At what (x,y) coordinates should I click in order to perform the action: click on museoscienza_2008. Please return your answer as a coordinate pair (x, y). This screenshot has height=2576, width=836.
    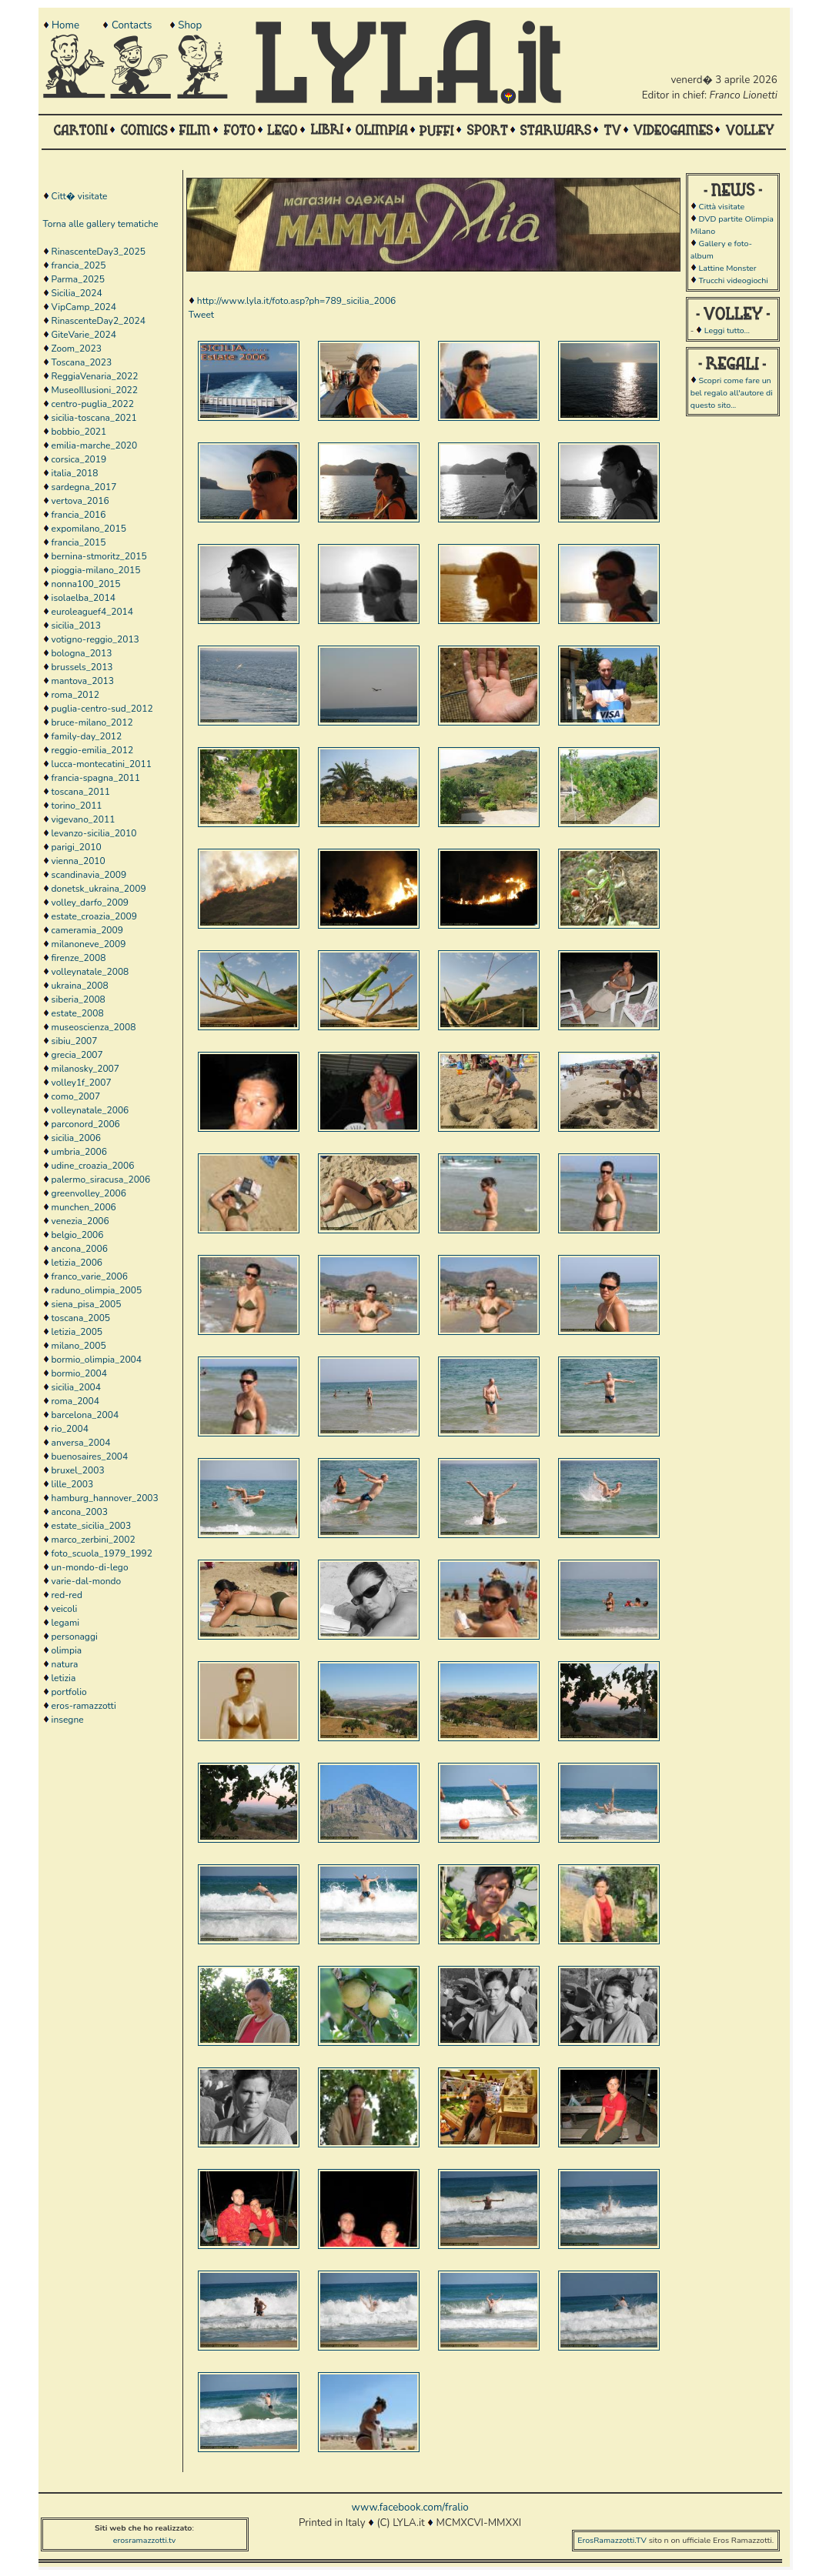
    Looking at the image, I should click on (94, 1027).